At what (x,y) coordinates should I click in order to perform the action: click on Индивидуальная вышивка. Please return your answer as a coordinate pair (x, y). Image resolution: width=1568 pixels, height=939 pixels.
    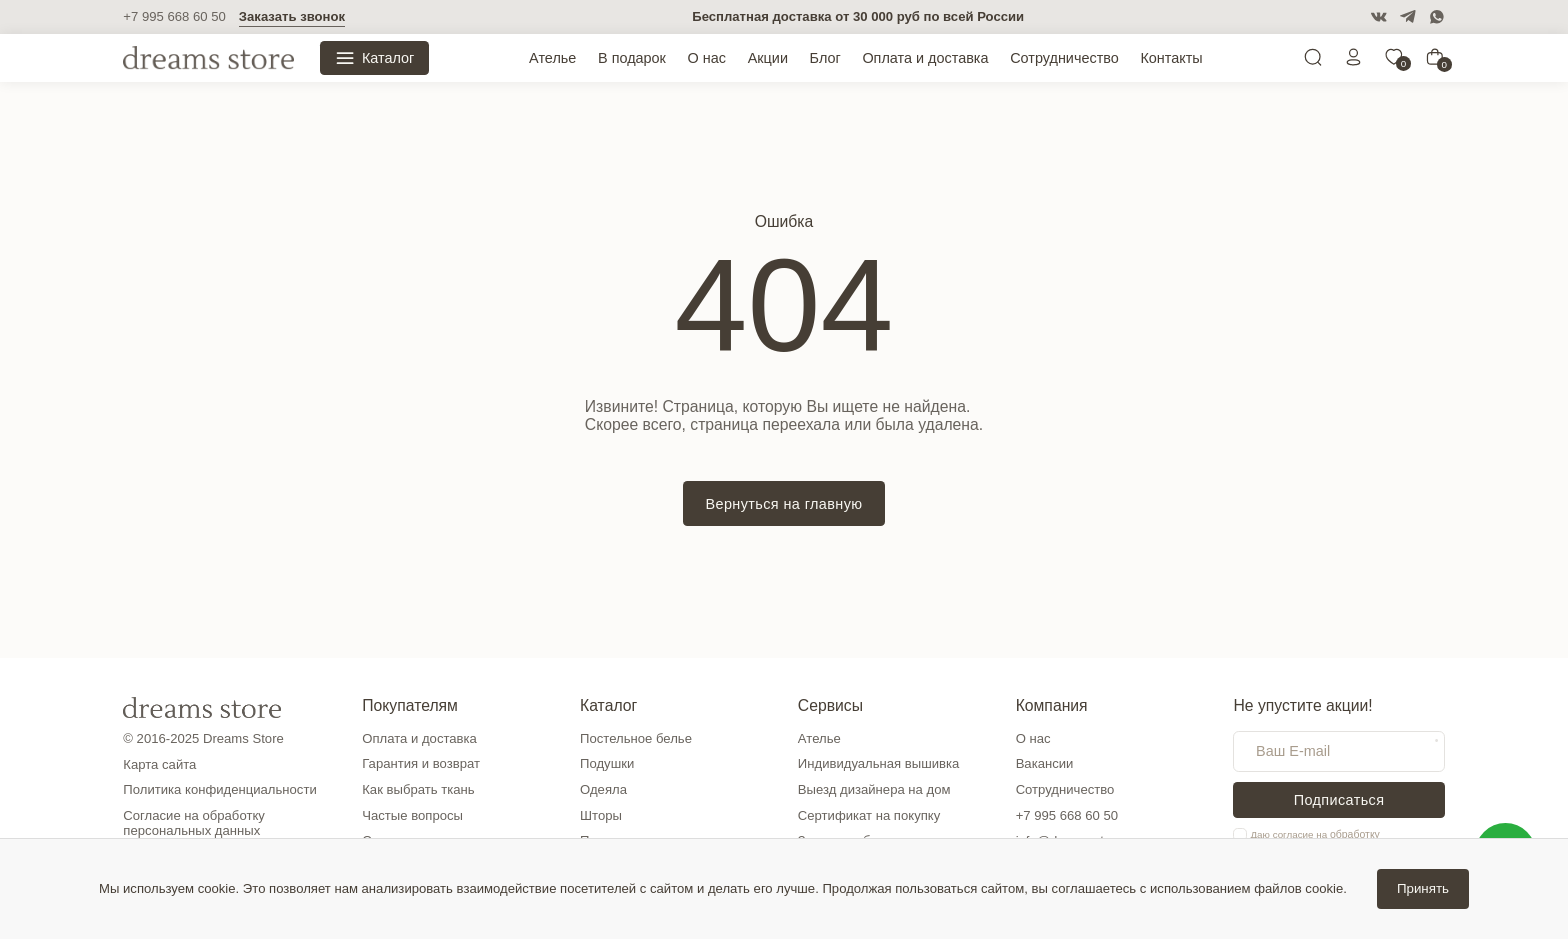
    Looking at the image, I should click on (879, 763).